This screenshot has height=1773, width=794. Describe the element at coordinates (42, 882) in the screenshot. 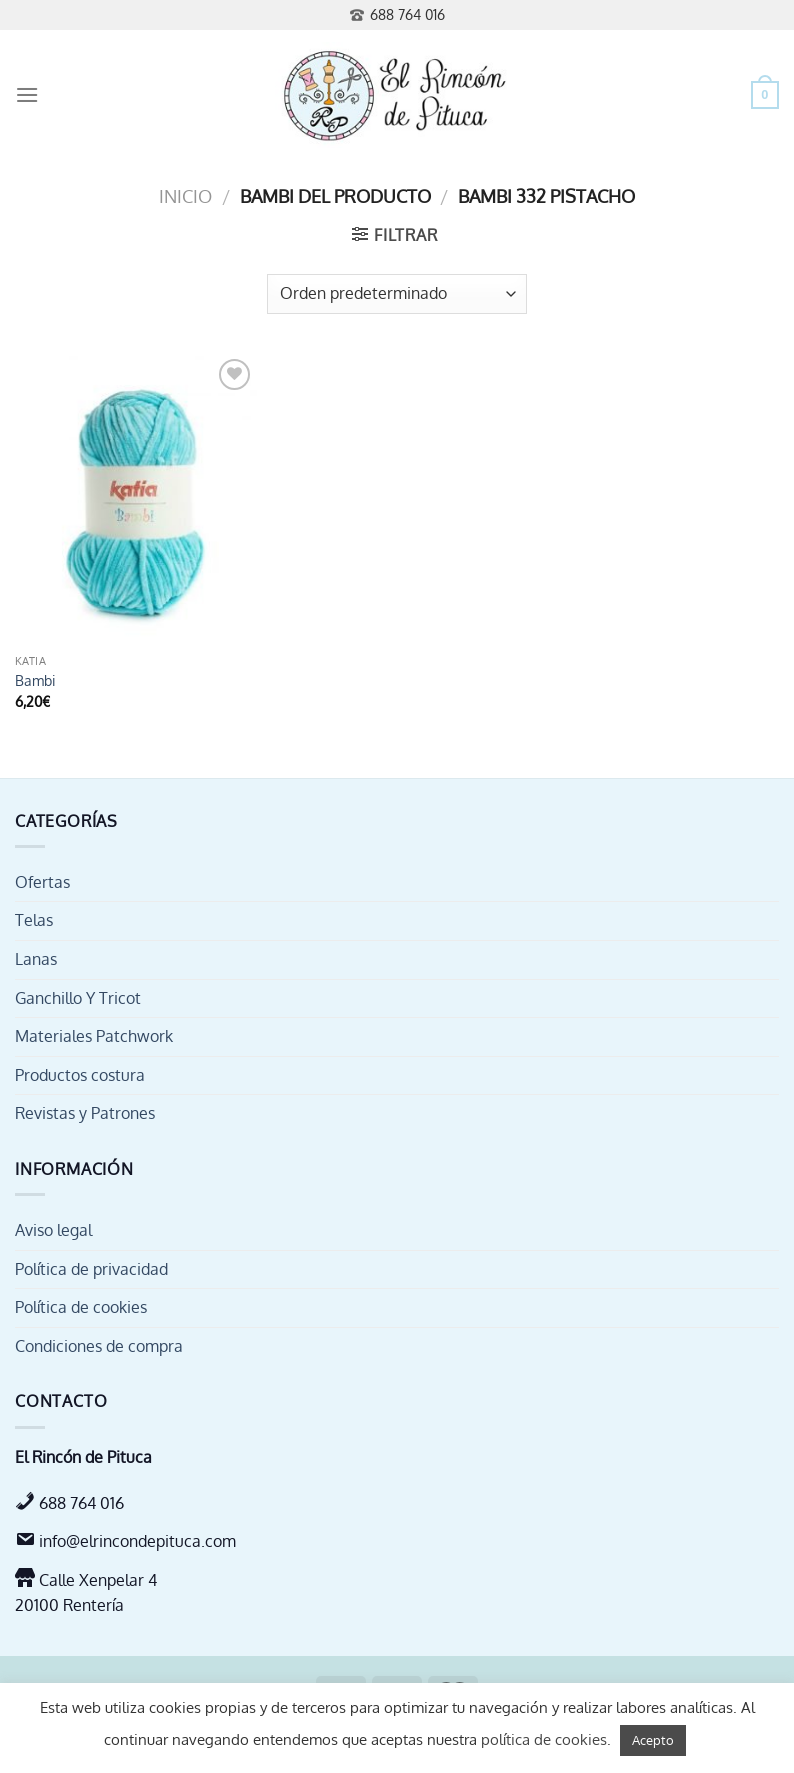

I see `Ofertas` at that location.